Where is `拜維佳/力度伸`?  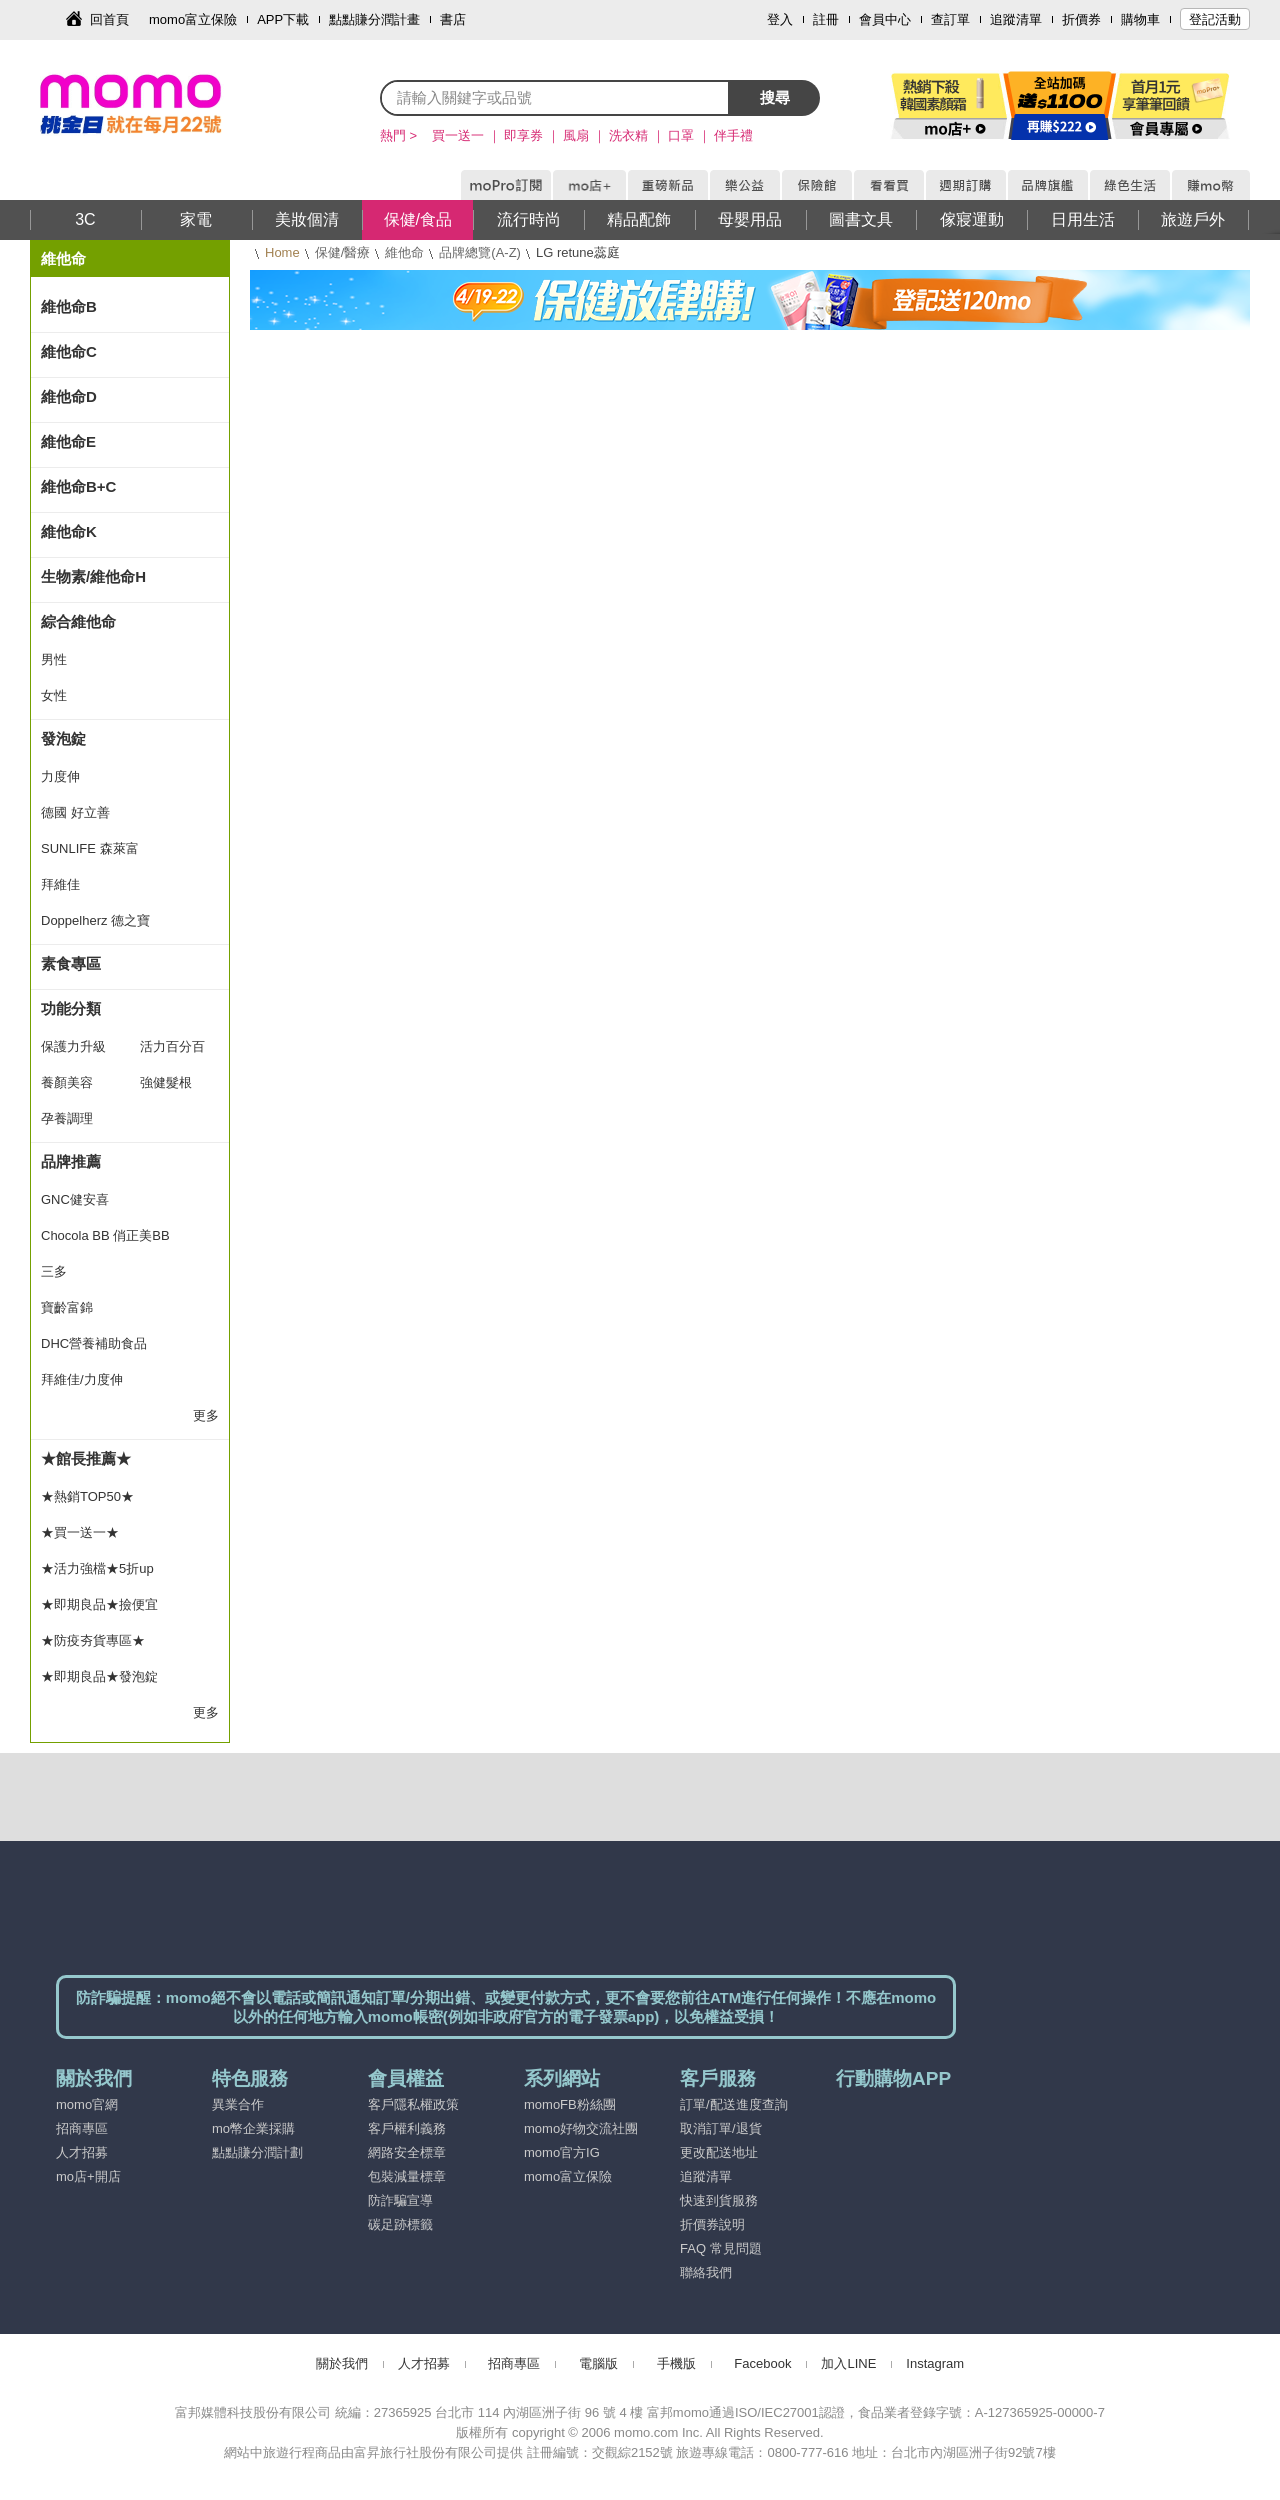 拜維佳/力度伸 is located at coordinates (82, 1379).